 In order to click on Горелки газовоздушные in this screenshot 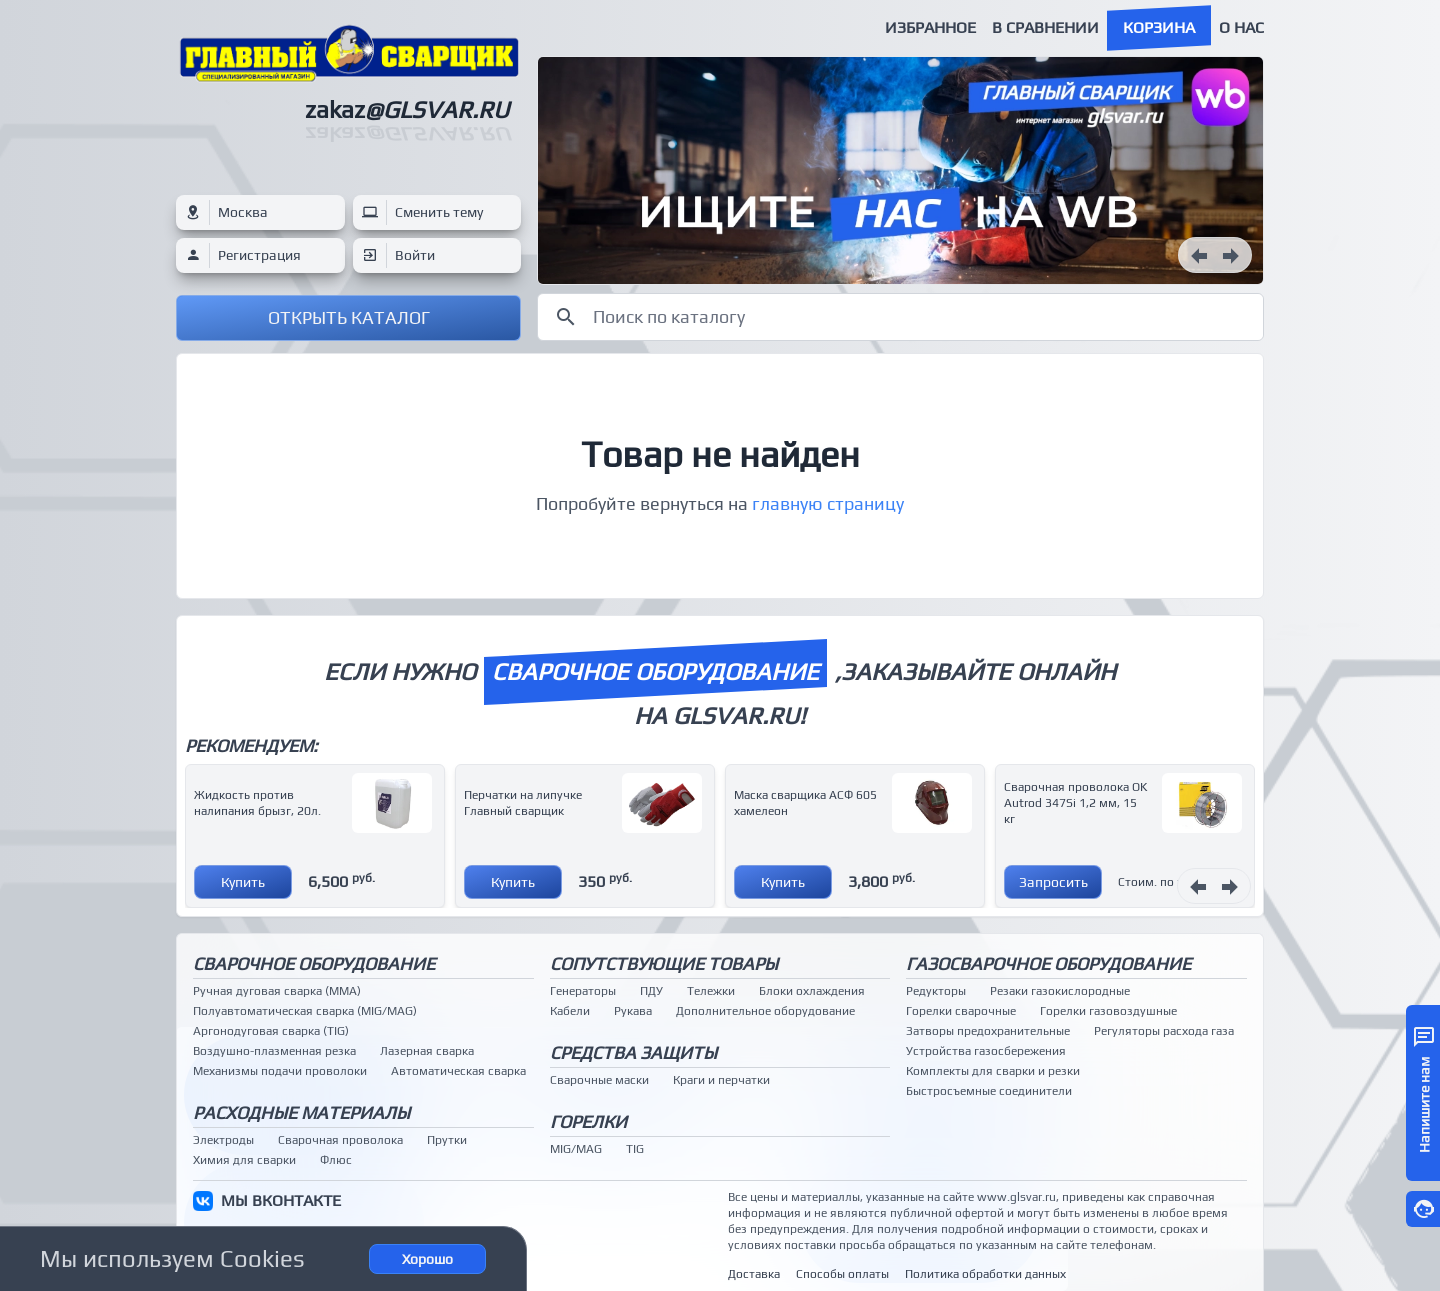, I will do `click(1108, 1011)`.